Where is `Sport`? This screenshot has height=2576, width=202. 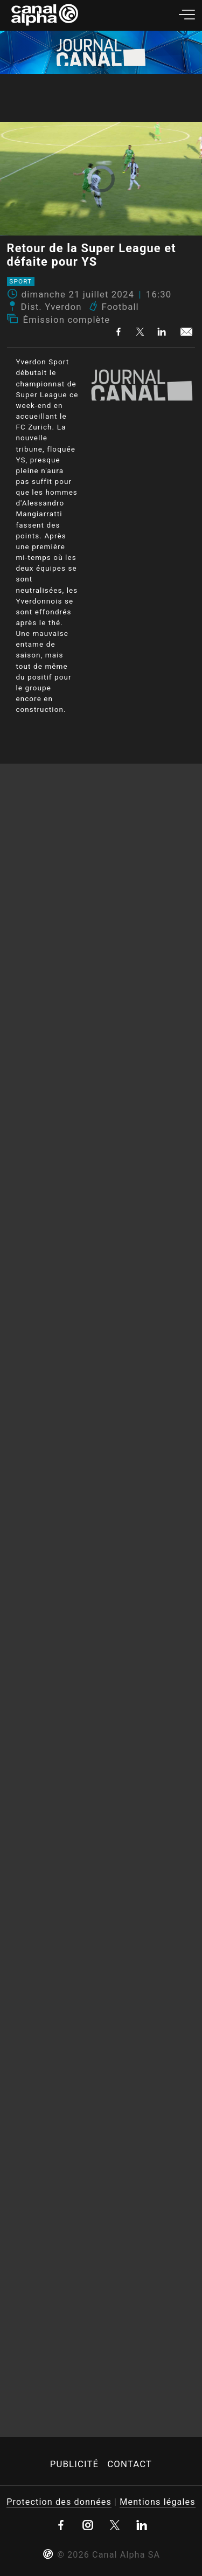
Sport is located at coordinates (20, 282).